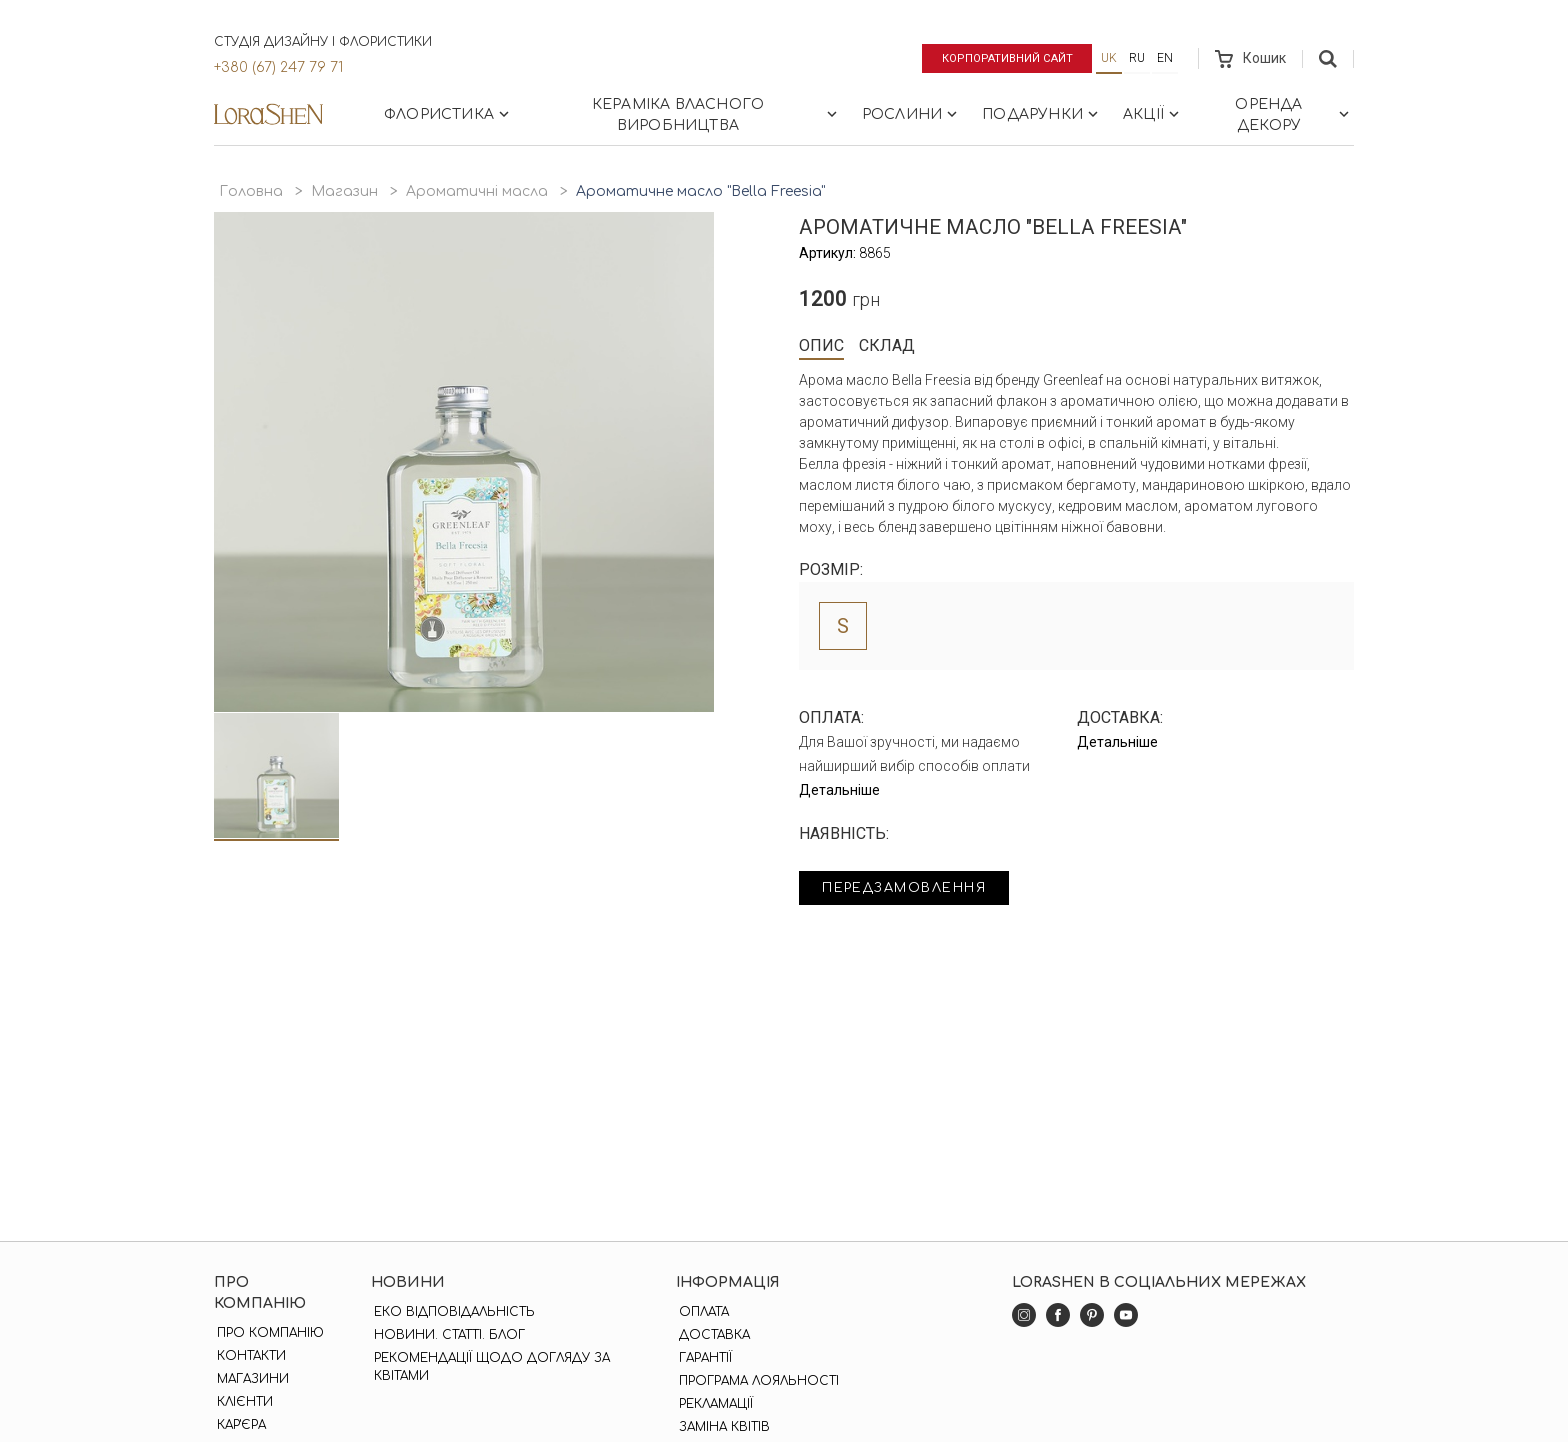  I want to click on Детальніше, so click(839, 790).